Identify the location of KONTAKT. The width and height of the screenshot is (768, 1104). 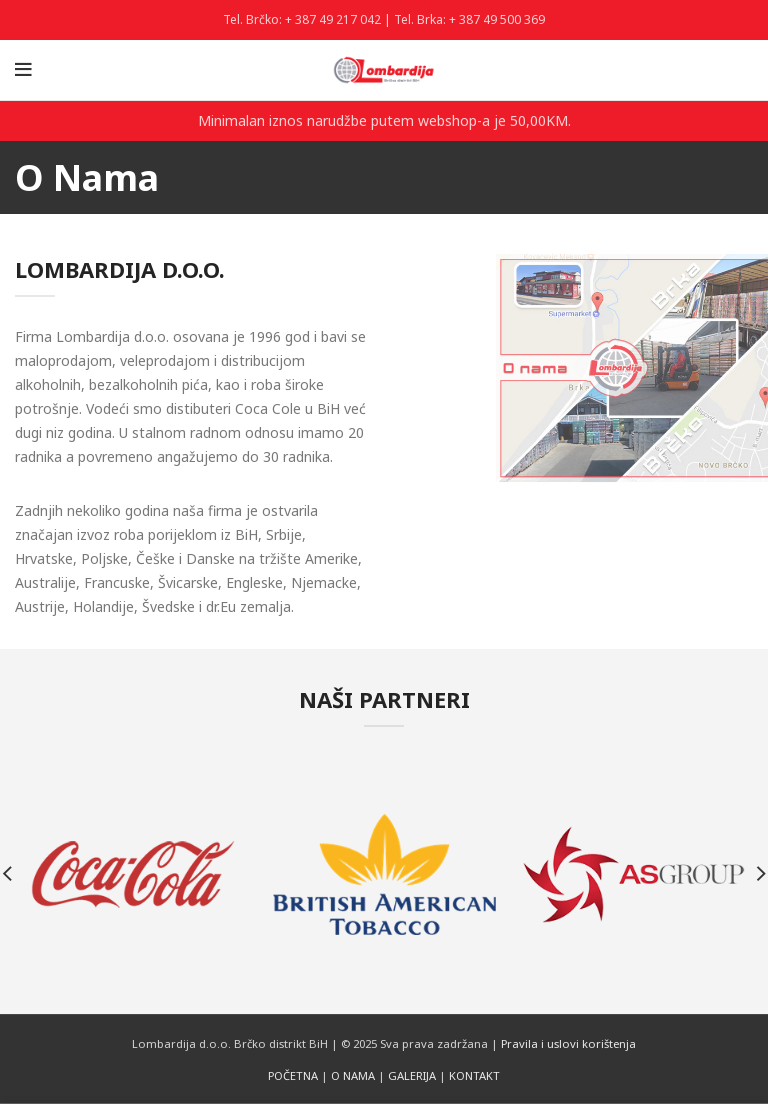
(474, 1075).